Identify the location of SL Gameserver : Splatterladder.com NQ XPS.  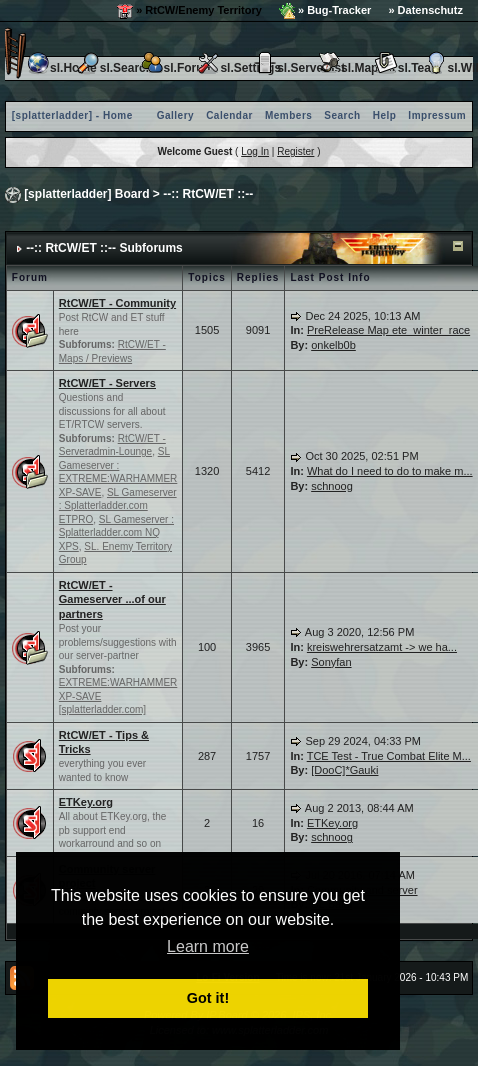
(116, 533).